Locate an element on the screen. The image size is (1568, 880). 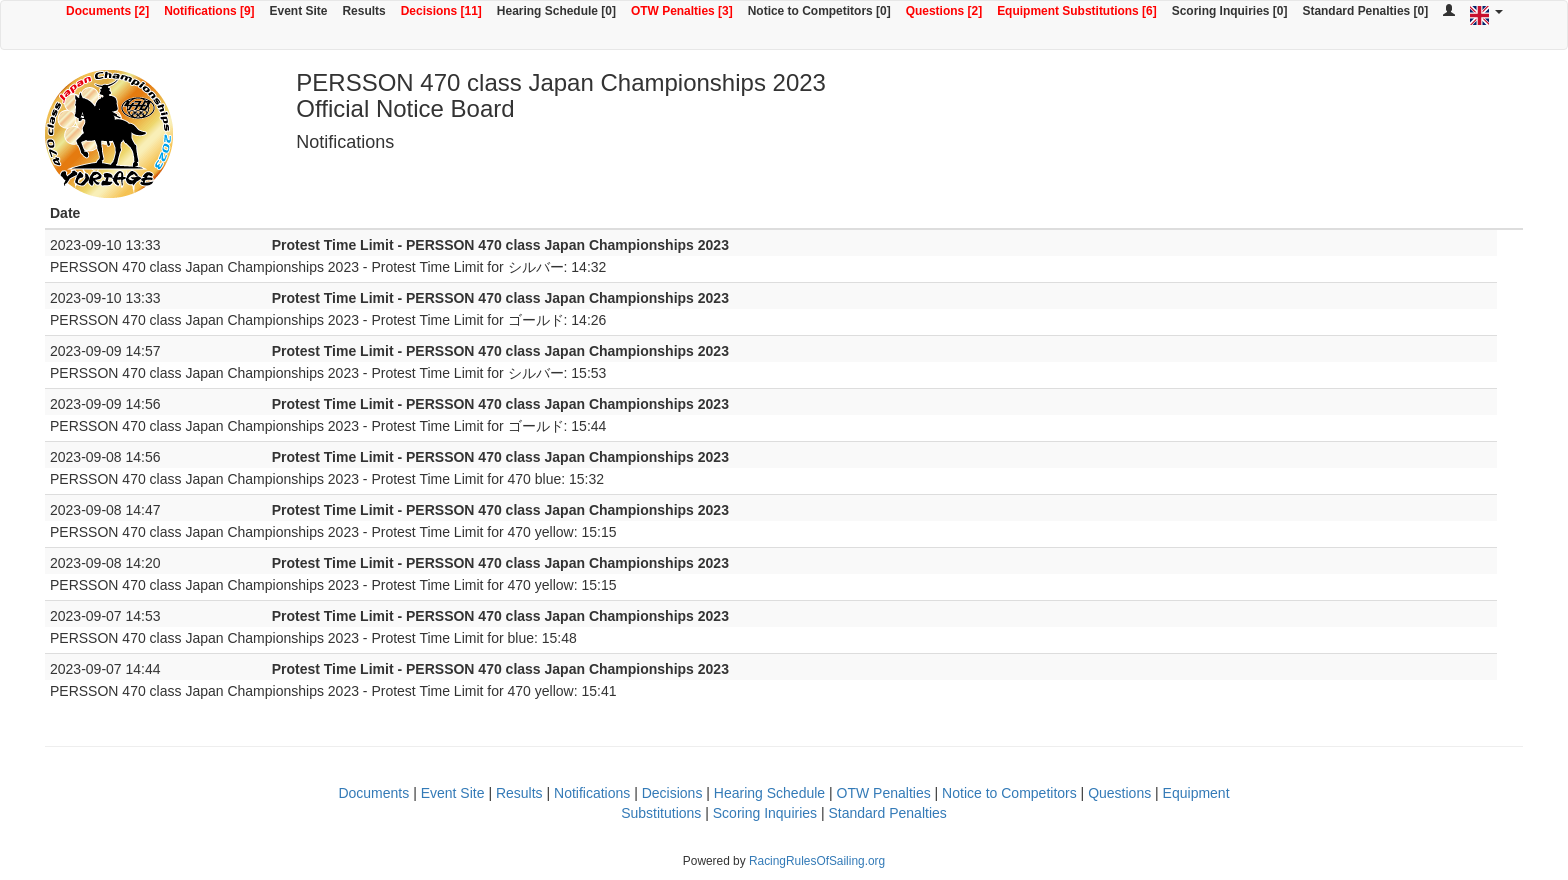
Event Site is located at coordinates (299, 11).